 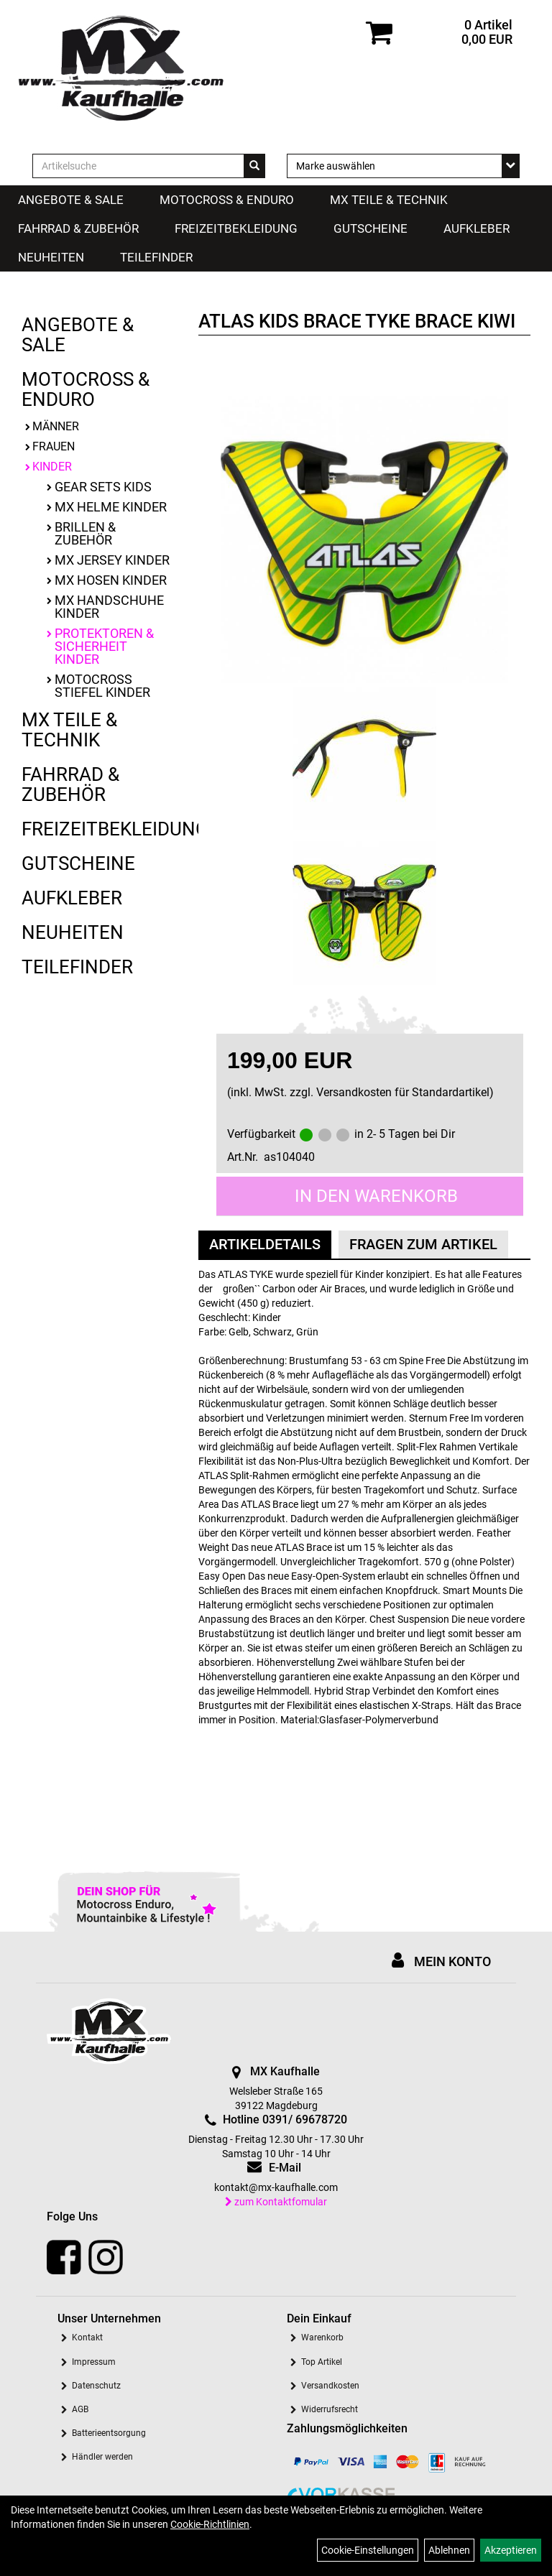 What do you see at coordinates (53, 446) in the screenshot?
I see `Frauen` at bounding box center [53, 446].